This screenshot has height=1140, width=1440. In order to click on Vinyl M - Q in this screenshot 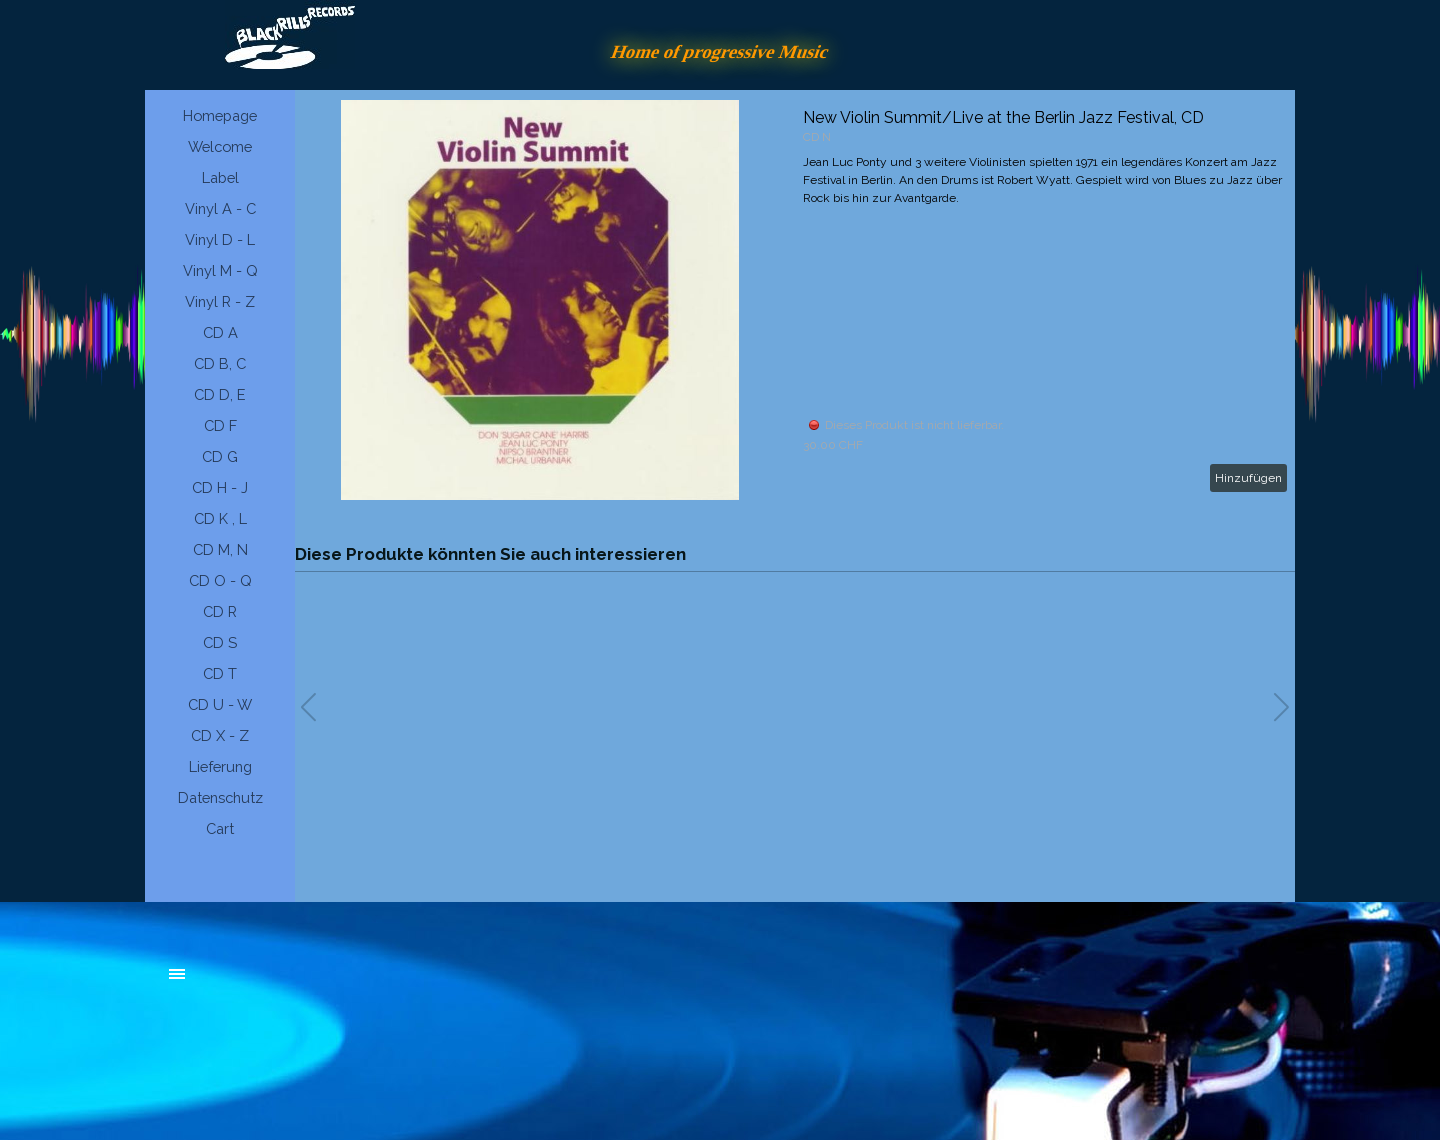, I will do `click(220, 270)`.